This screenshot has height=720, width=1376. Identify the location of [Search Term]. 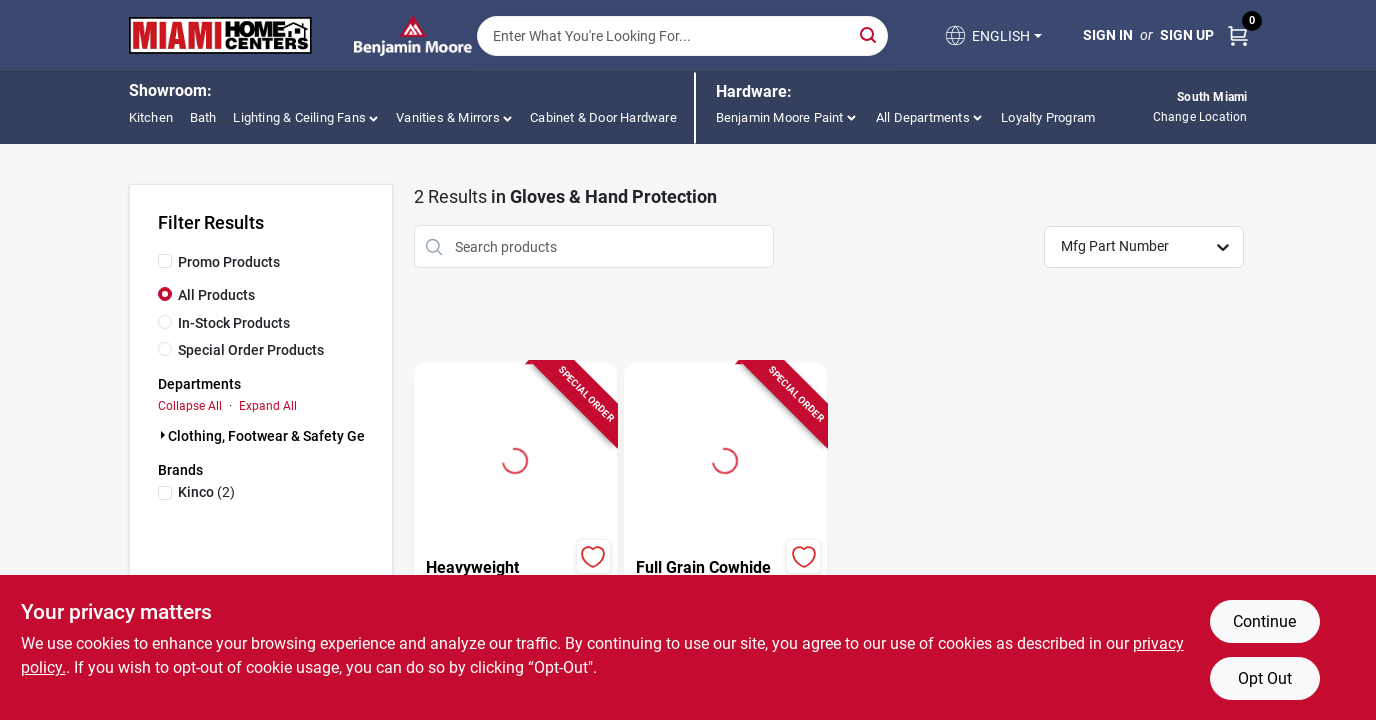
(682, 36).